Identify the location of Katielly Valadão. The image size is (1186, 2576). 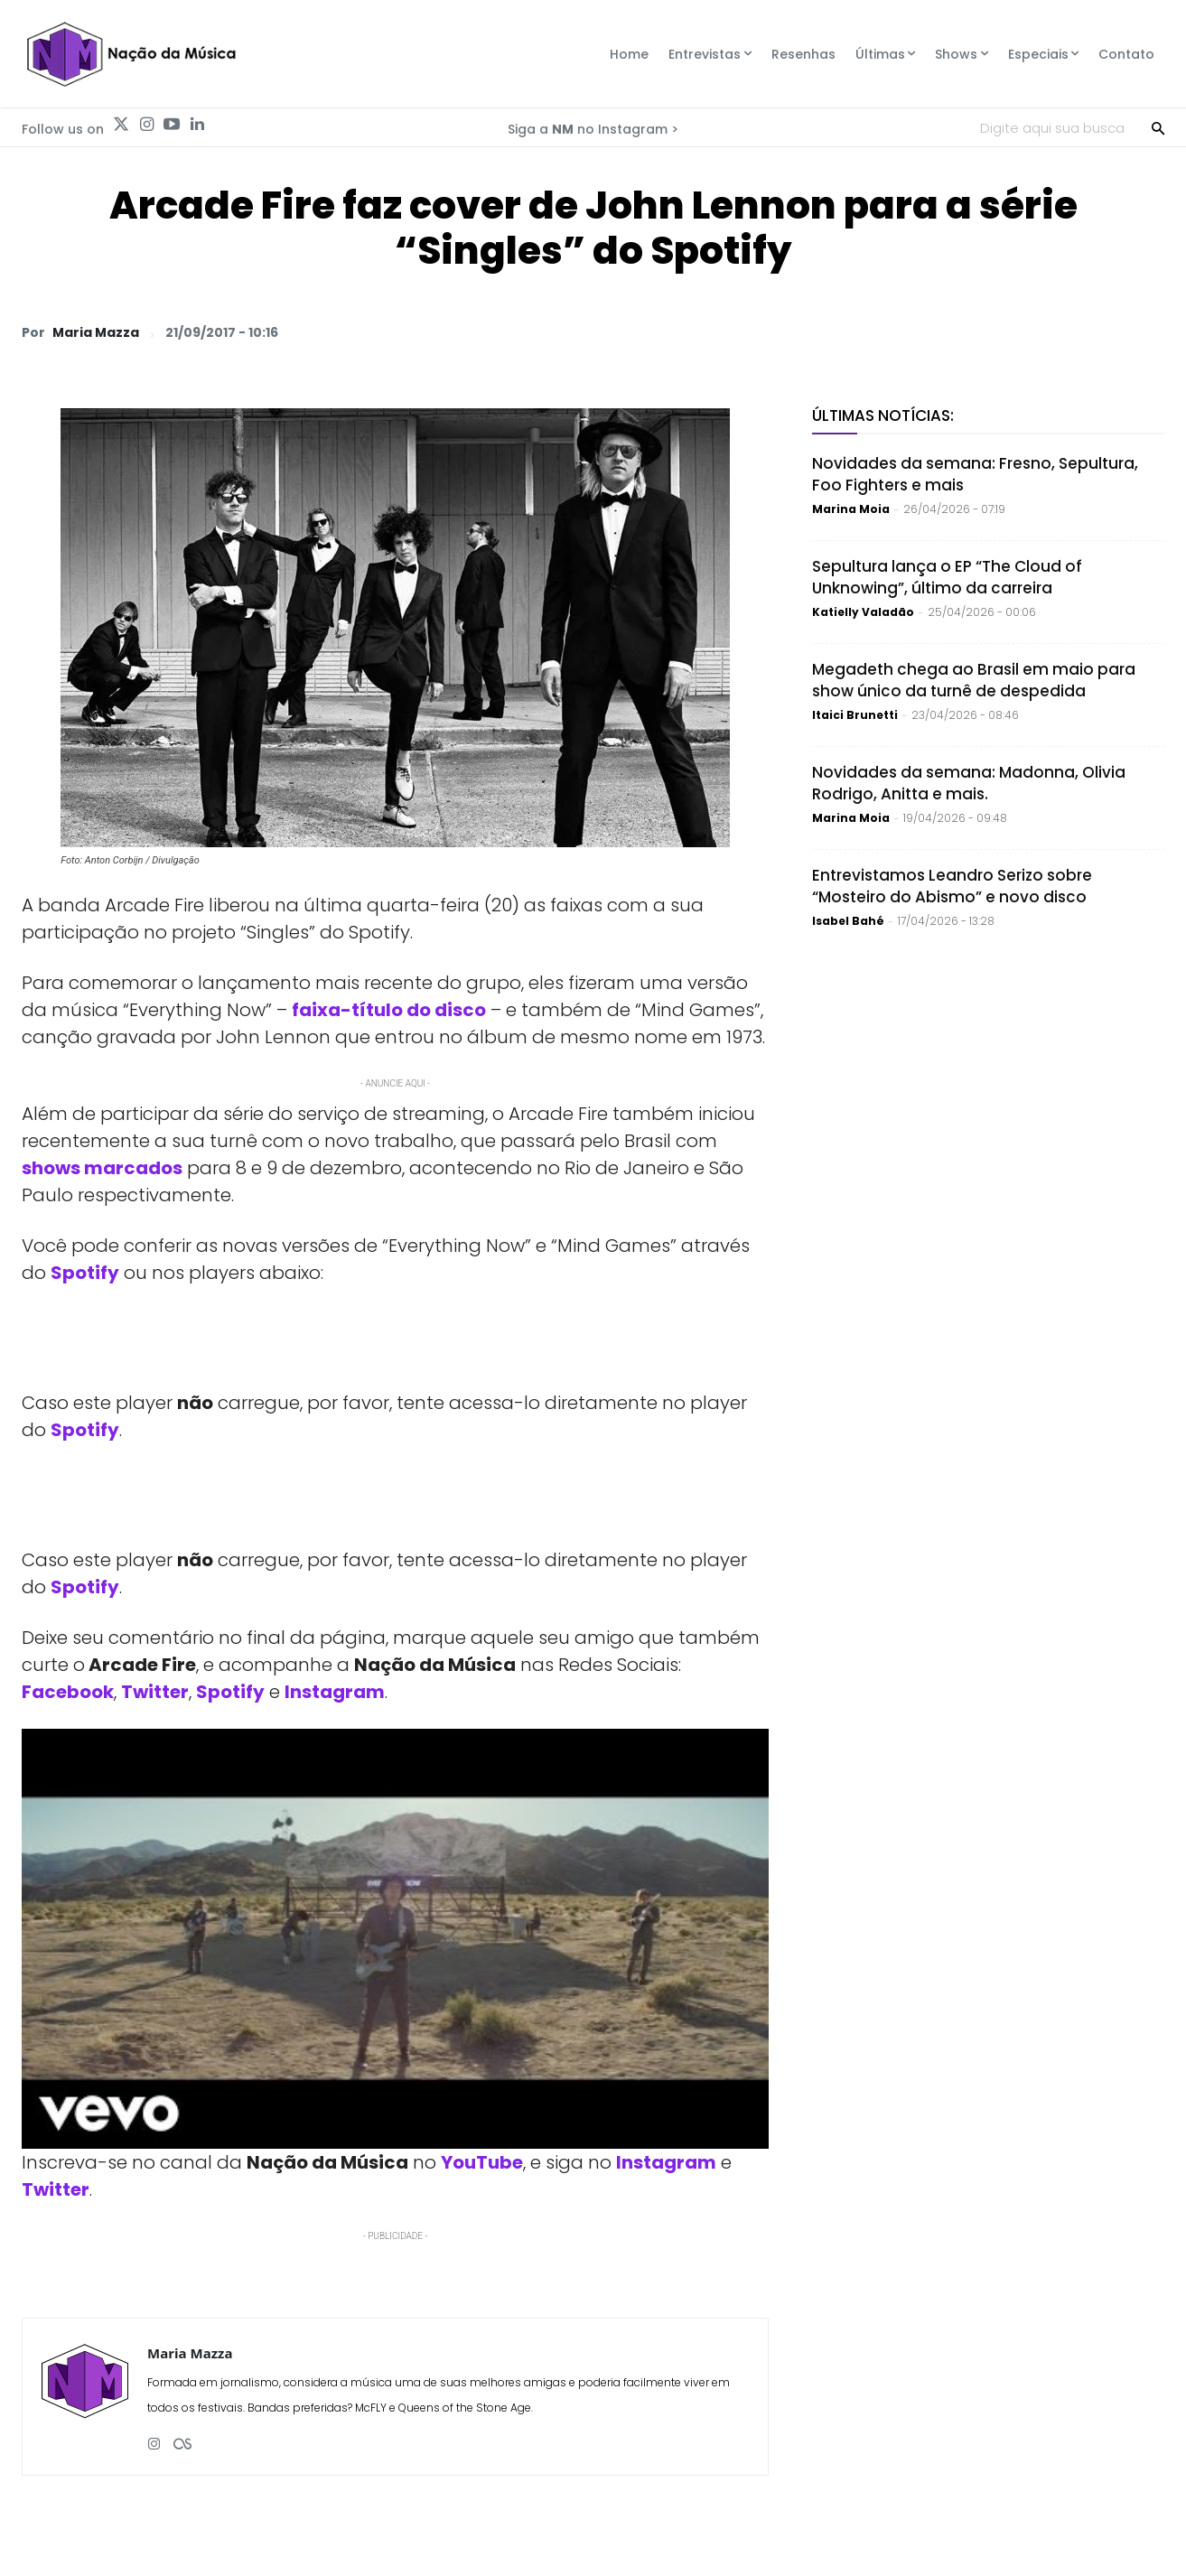
(863, 612).